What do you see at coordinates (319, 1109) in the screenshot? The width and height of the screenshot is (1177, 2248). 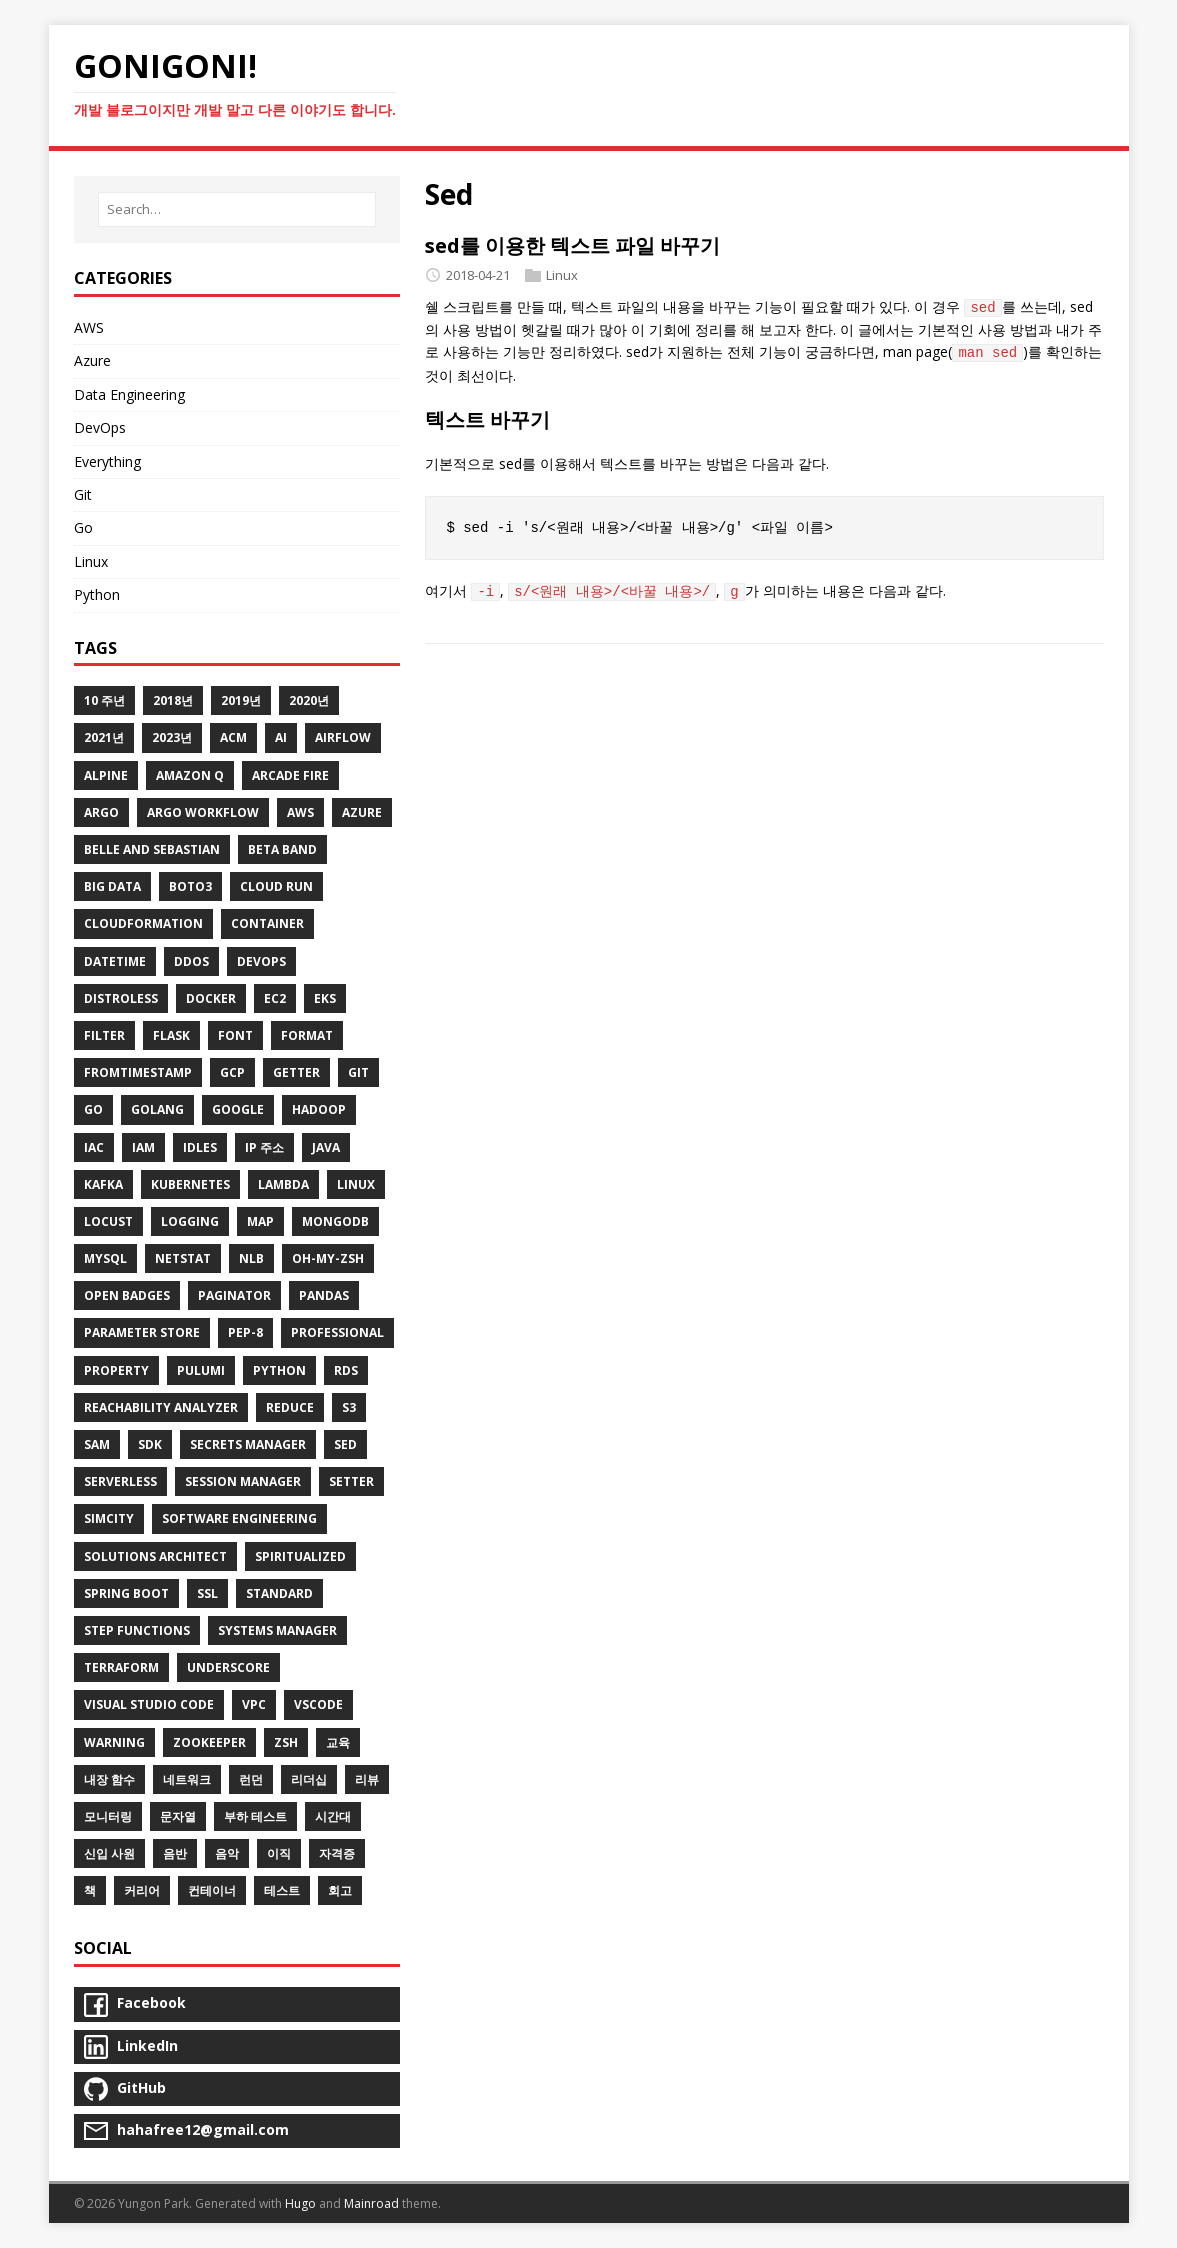 I see `Hadoop` at bounding box center [319, 1109].